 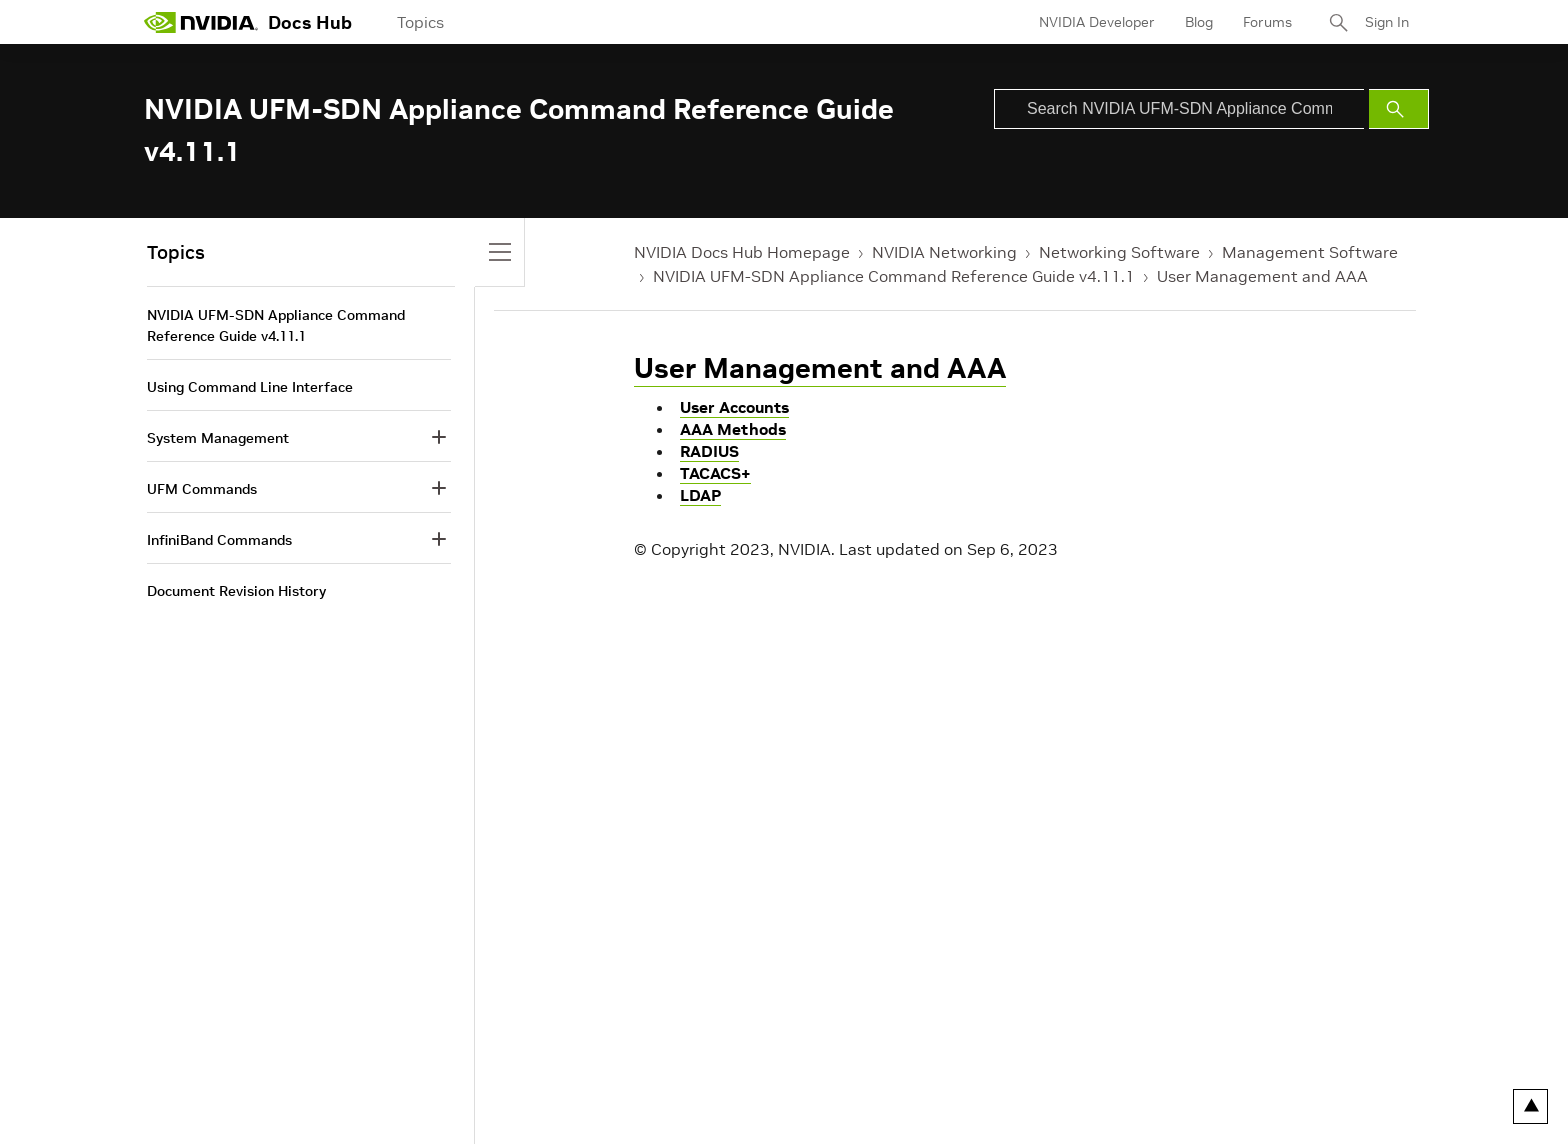 What do you see at coordinates (733, 429) in the screenshot?
I see `AAA Methods` at bounding box center [733, 429].